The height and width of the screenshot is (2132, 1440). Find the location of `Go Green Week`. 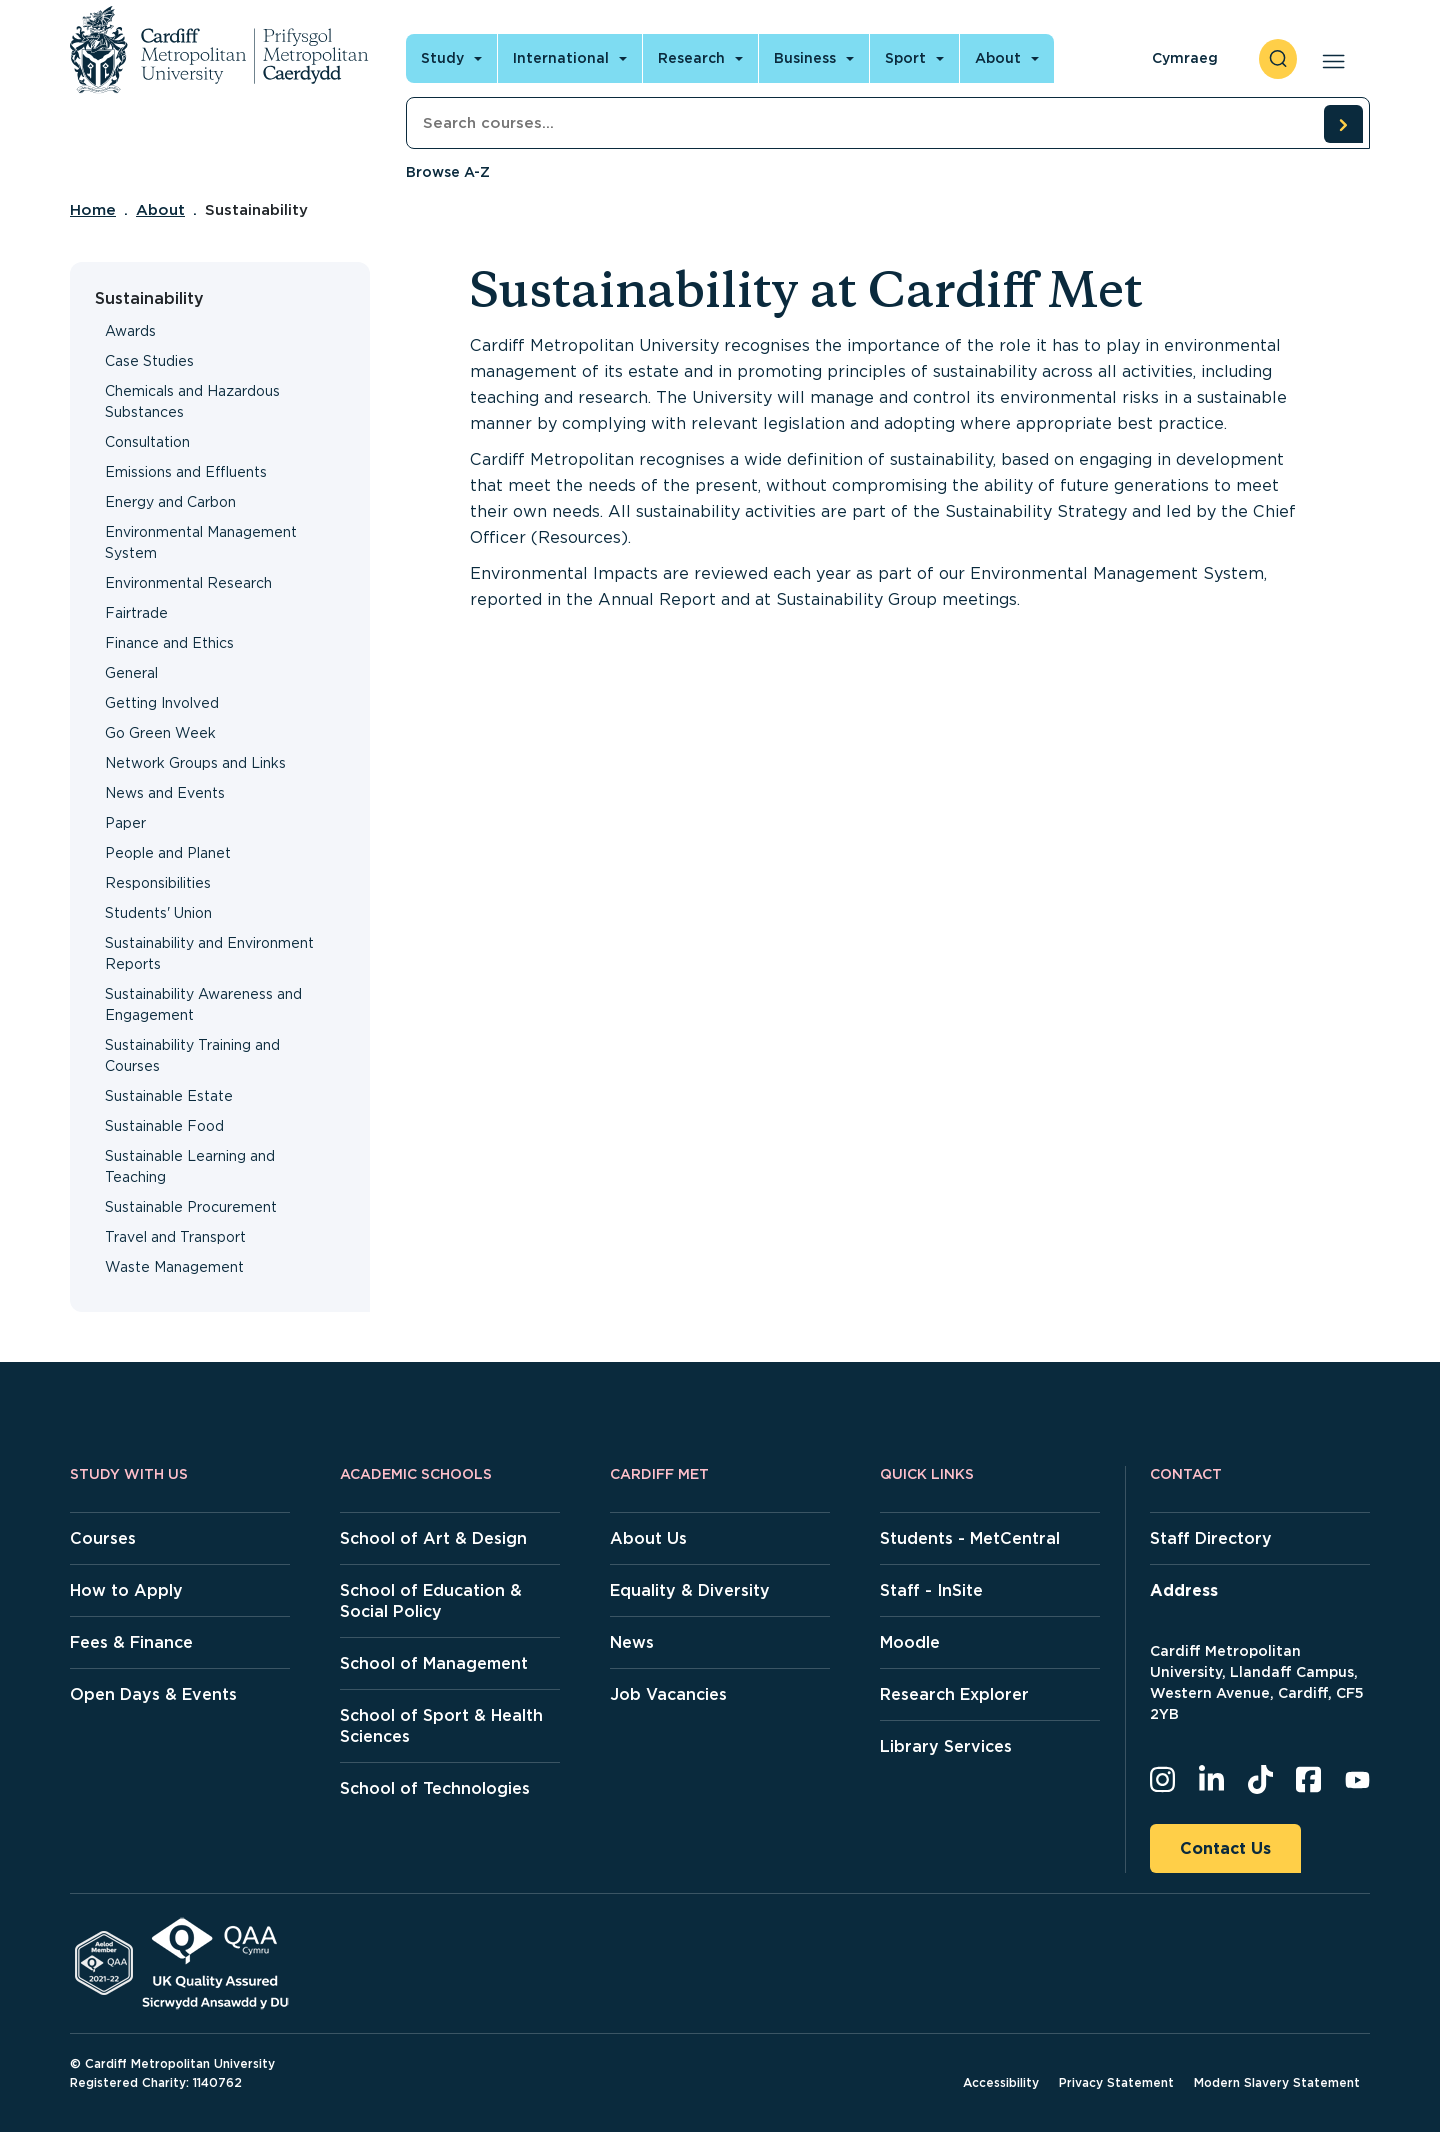

Go Green Week is located at coordinates (160, 733).